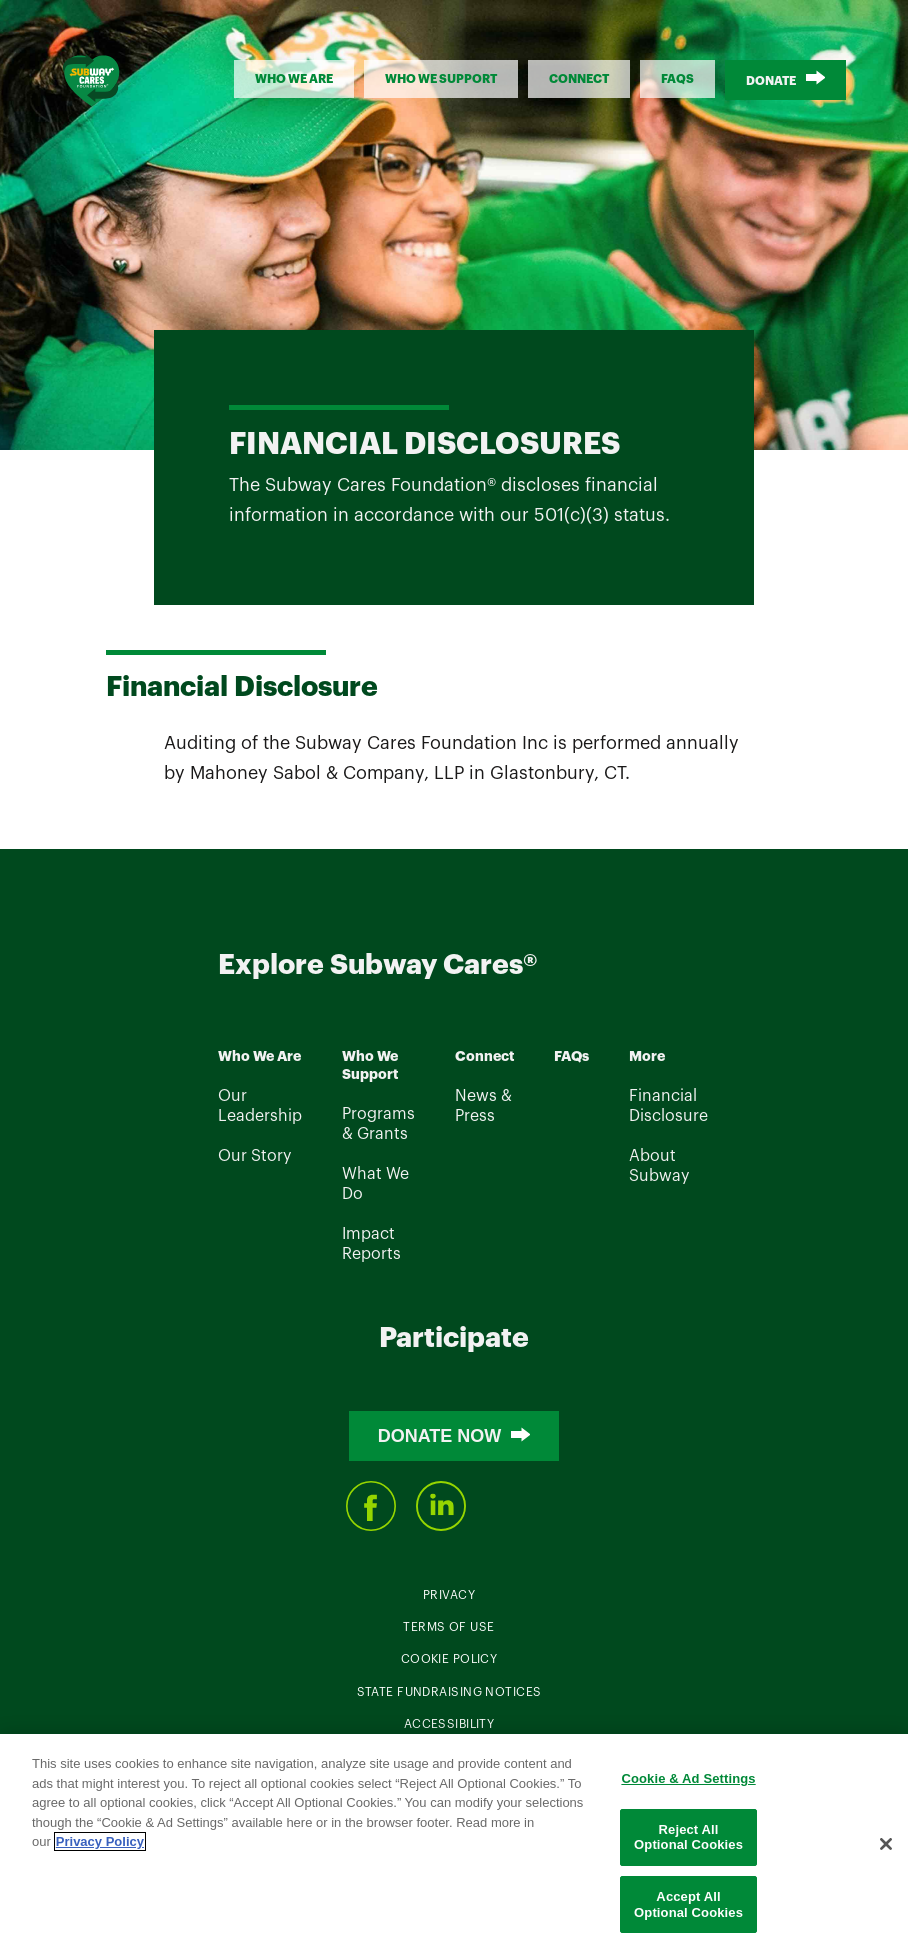  What do you see at coordinates (688, 1839) in the screenshot?
I see `Reject All Optional Cookies` at bounding box center [688, 1839].